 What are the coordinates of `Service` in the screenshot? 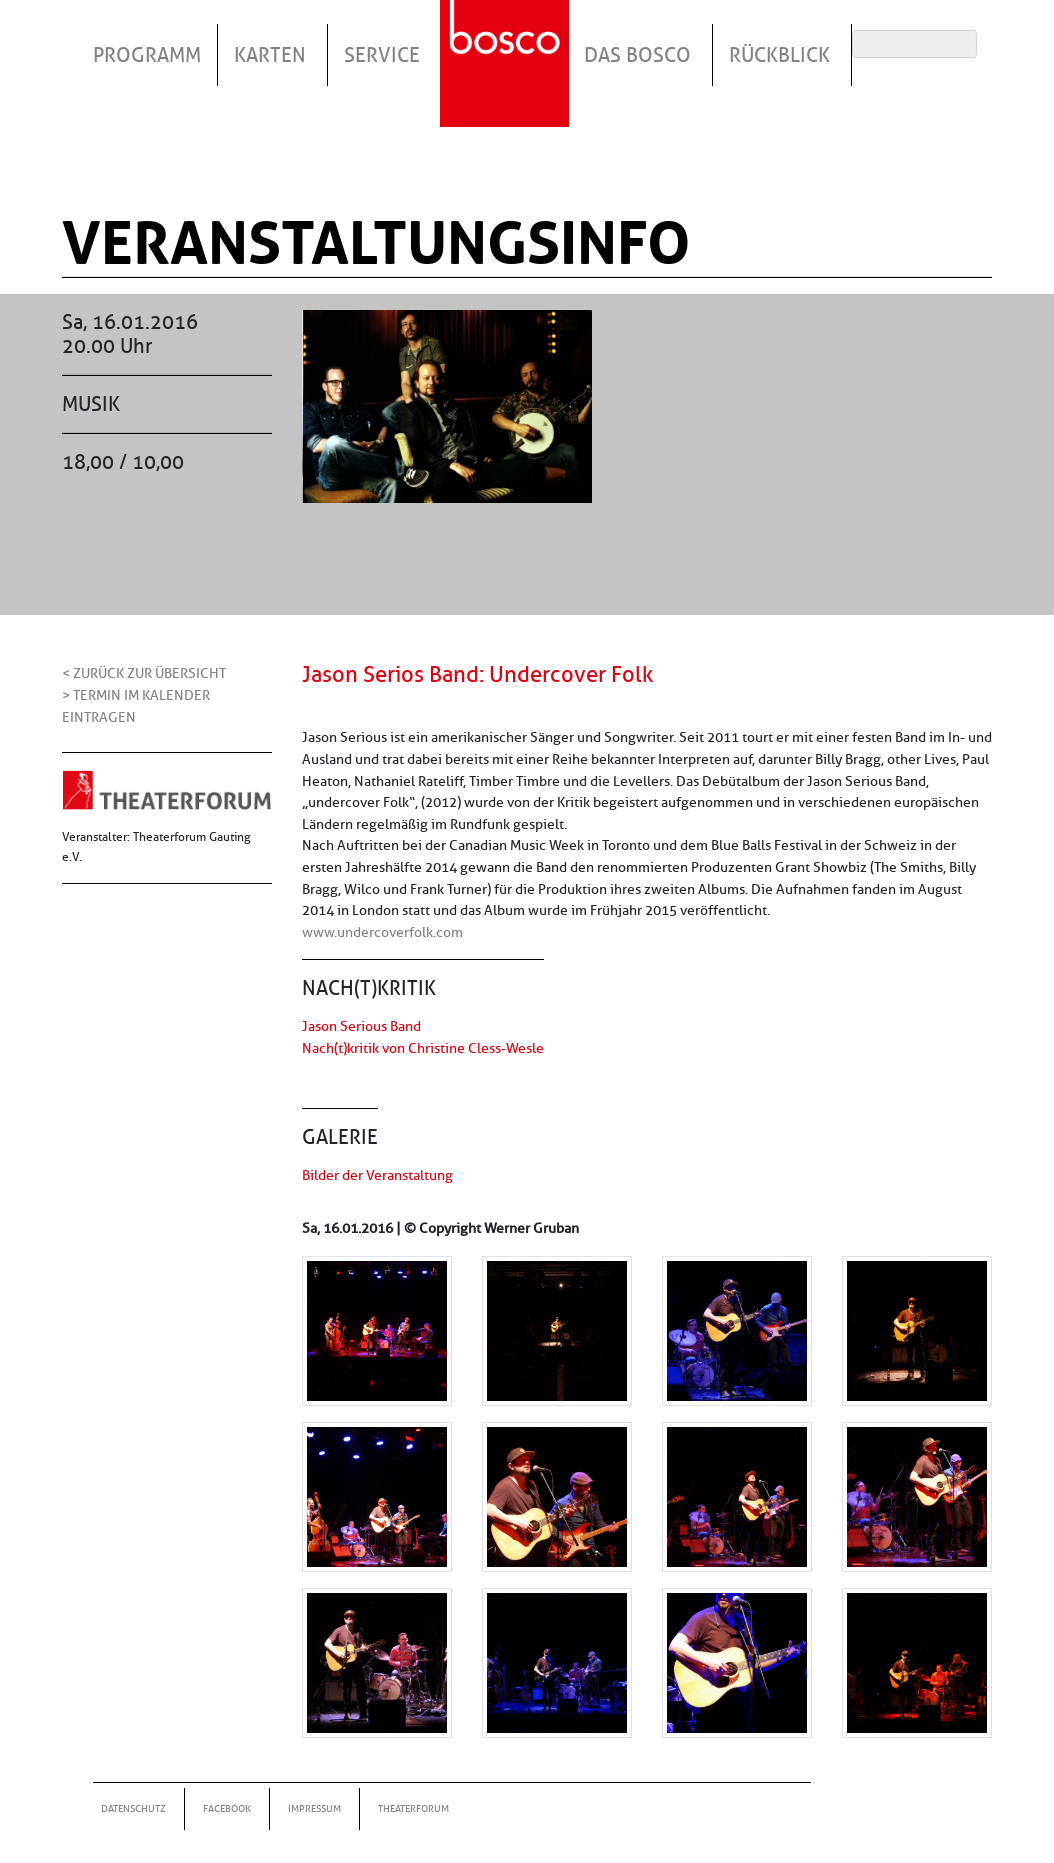 It's located at (382, 55).